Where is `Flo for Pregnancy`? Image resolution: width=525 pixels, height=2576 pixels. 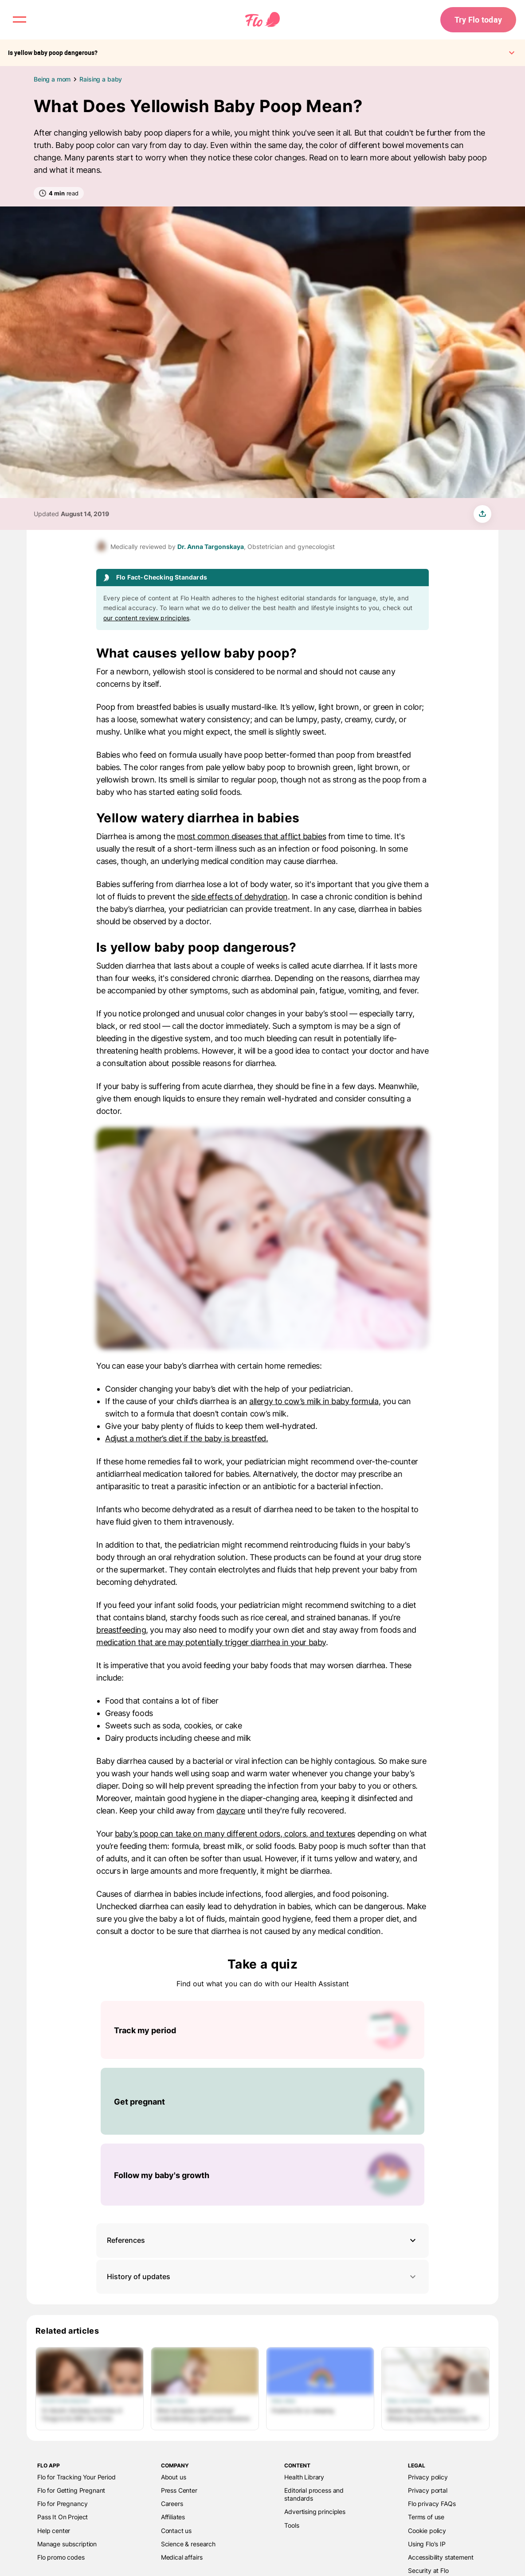
Flo for Pregnancy is located at coordinates (62, 2503).